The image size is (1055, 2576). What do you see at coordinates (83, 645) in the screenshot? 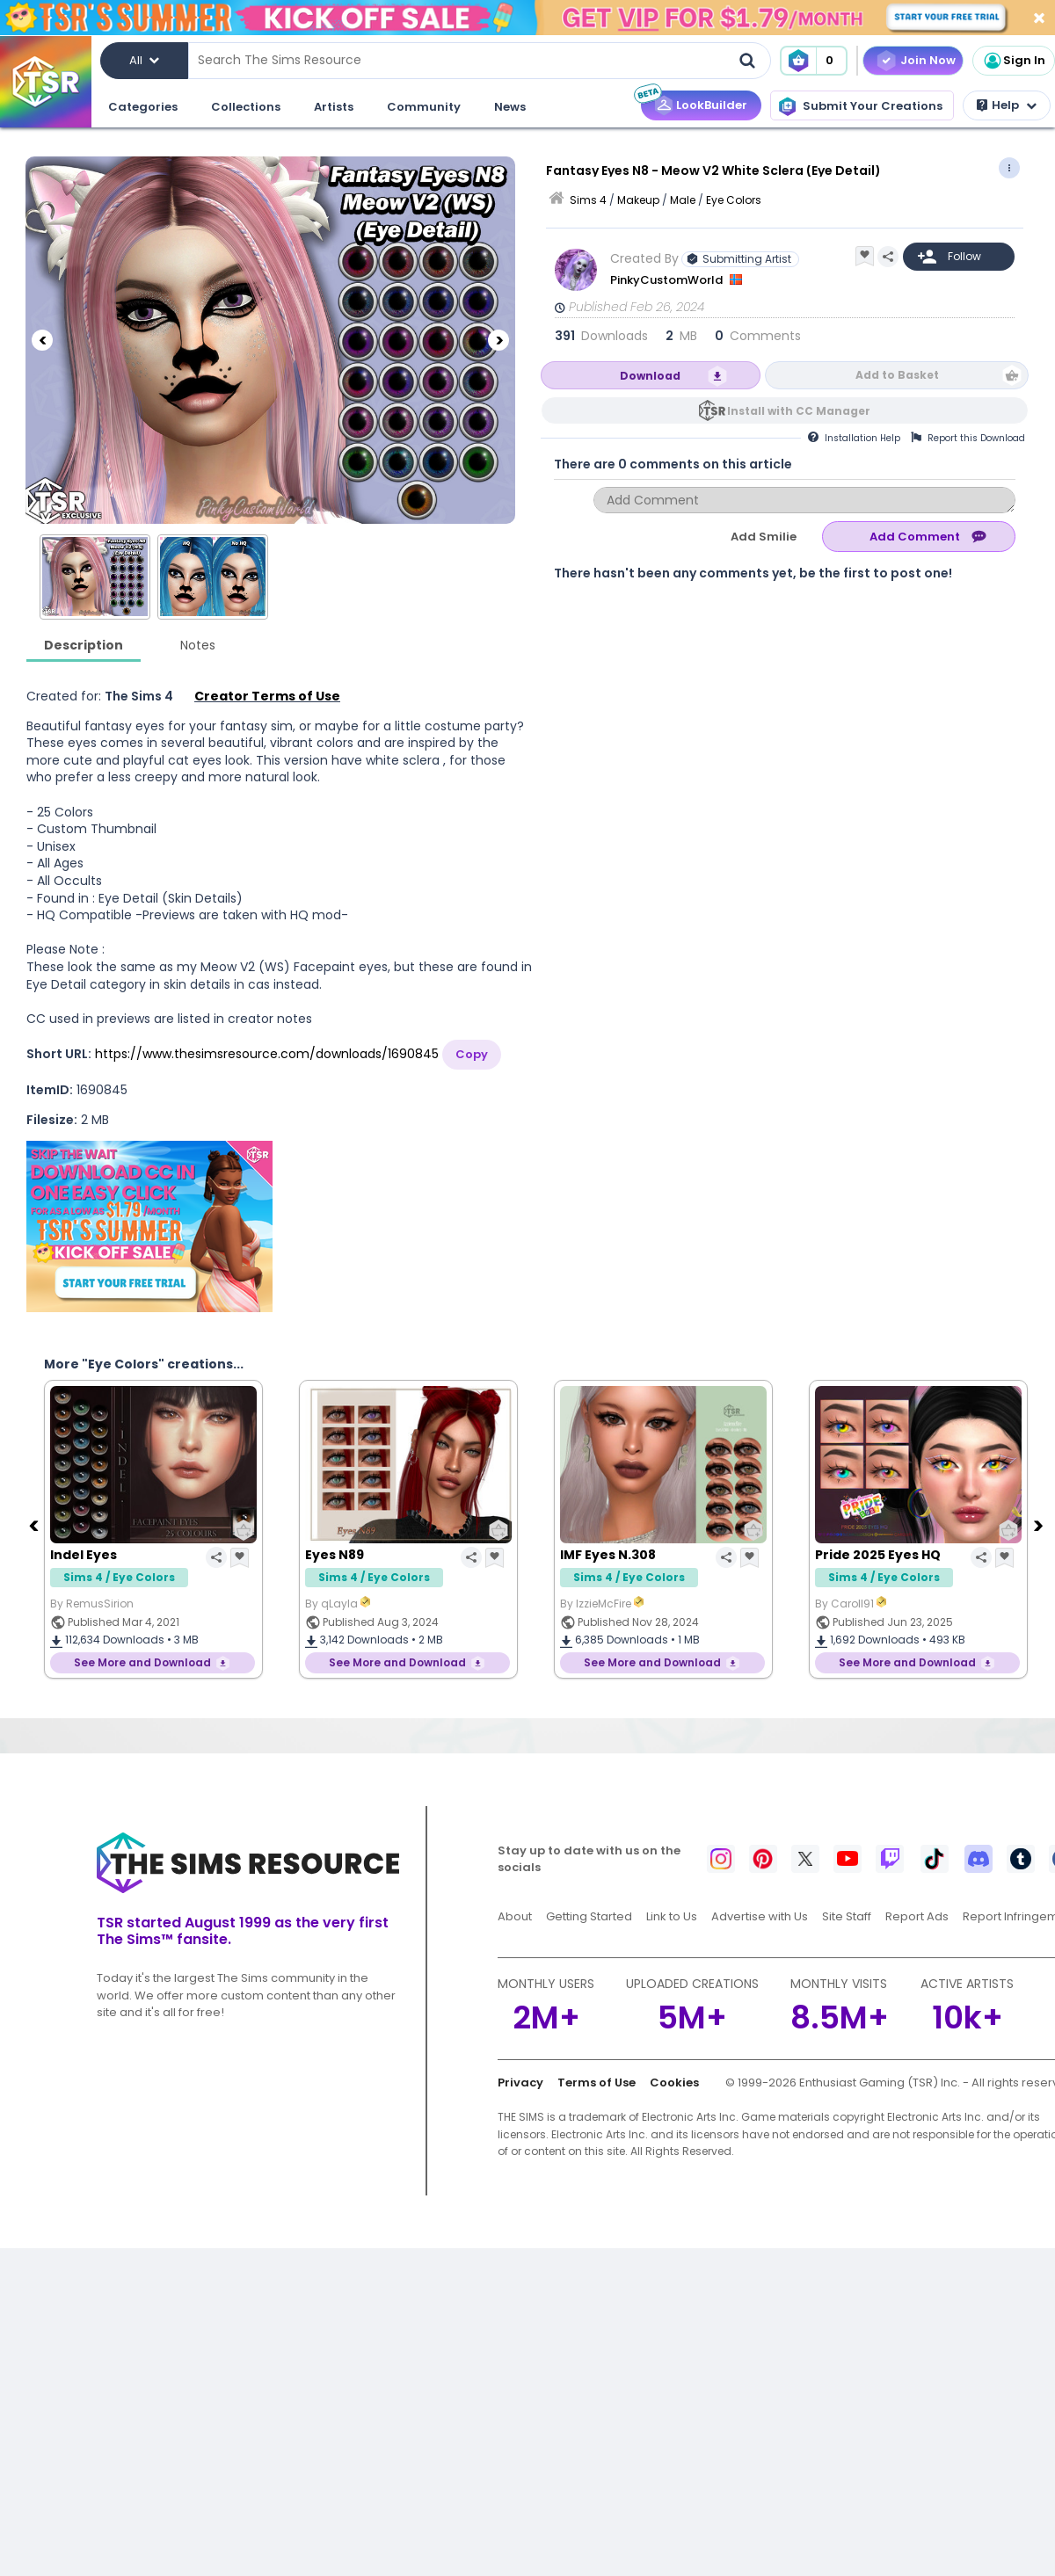
I see `Description` at bounding box center [83, 645].